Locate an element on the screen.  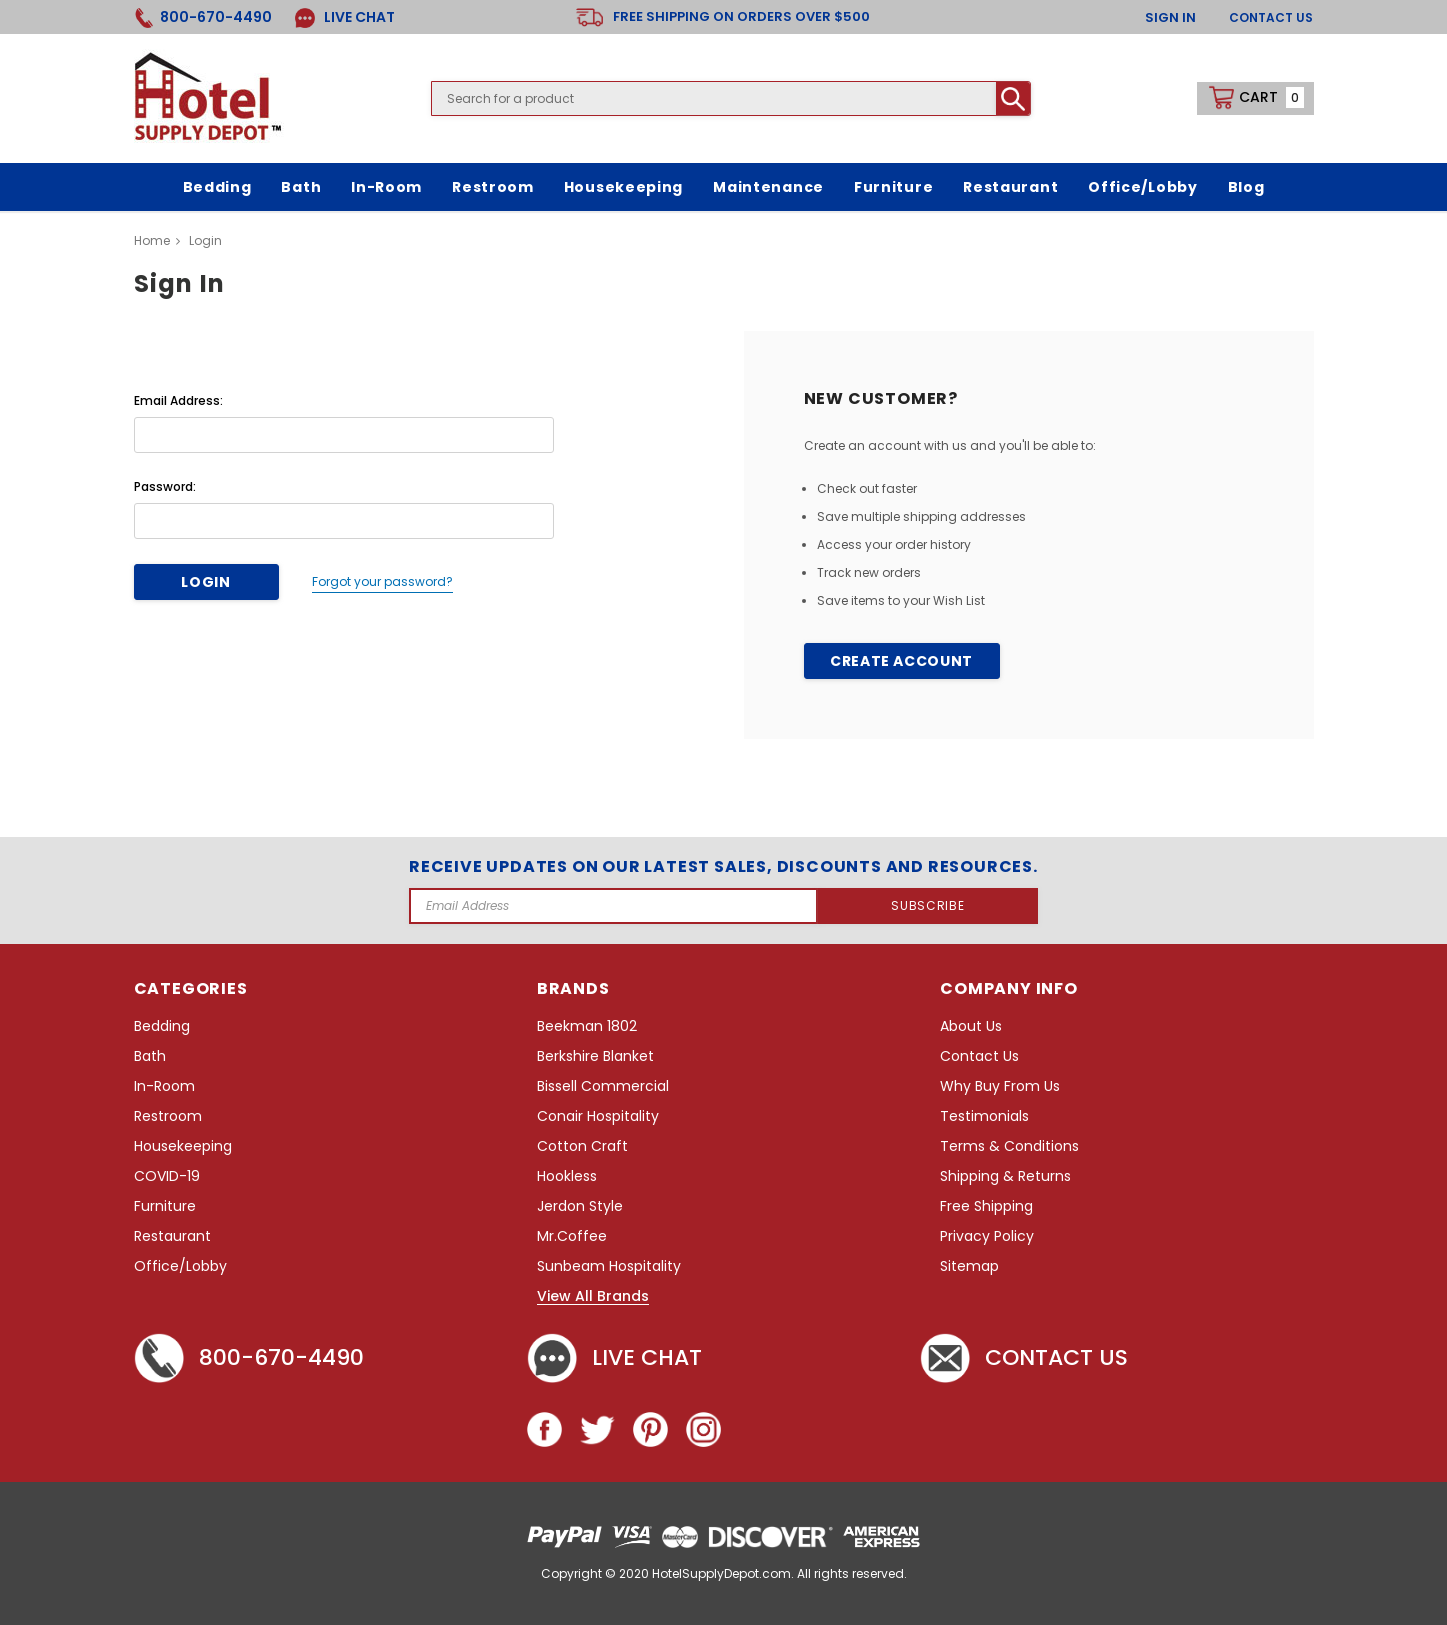
Why Buy From Us is located at coordinates (1000, 1086).